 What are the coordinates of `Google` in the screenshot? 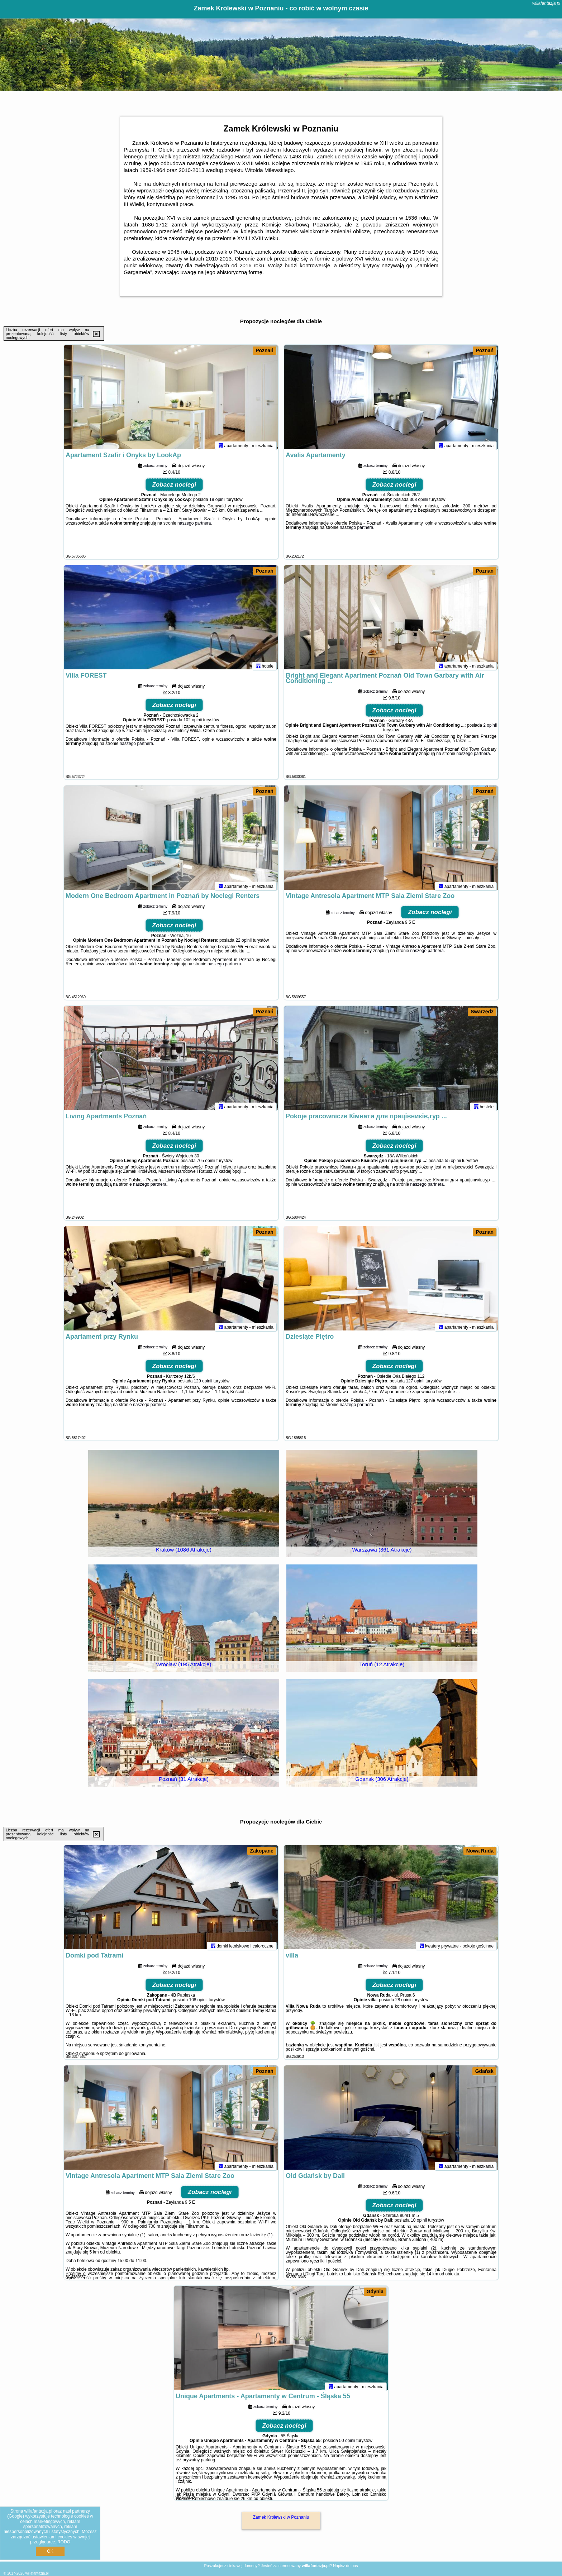 It's located at (16, 2516).